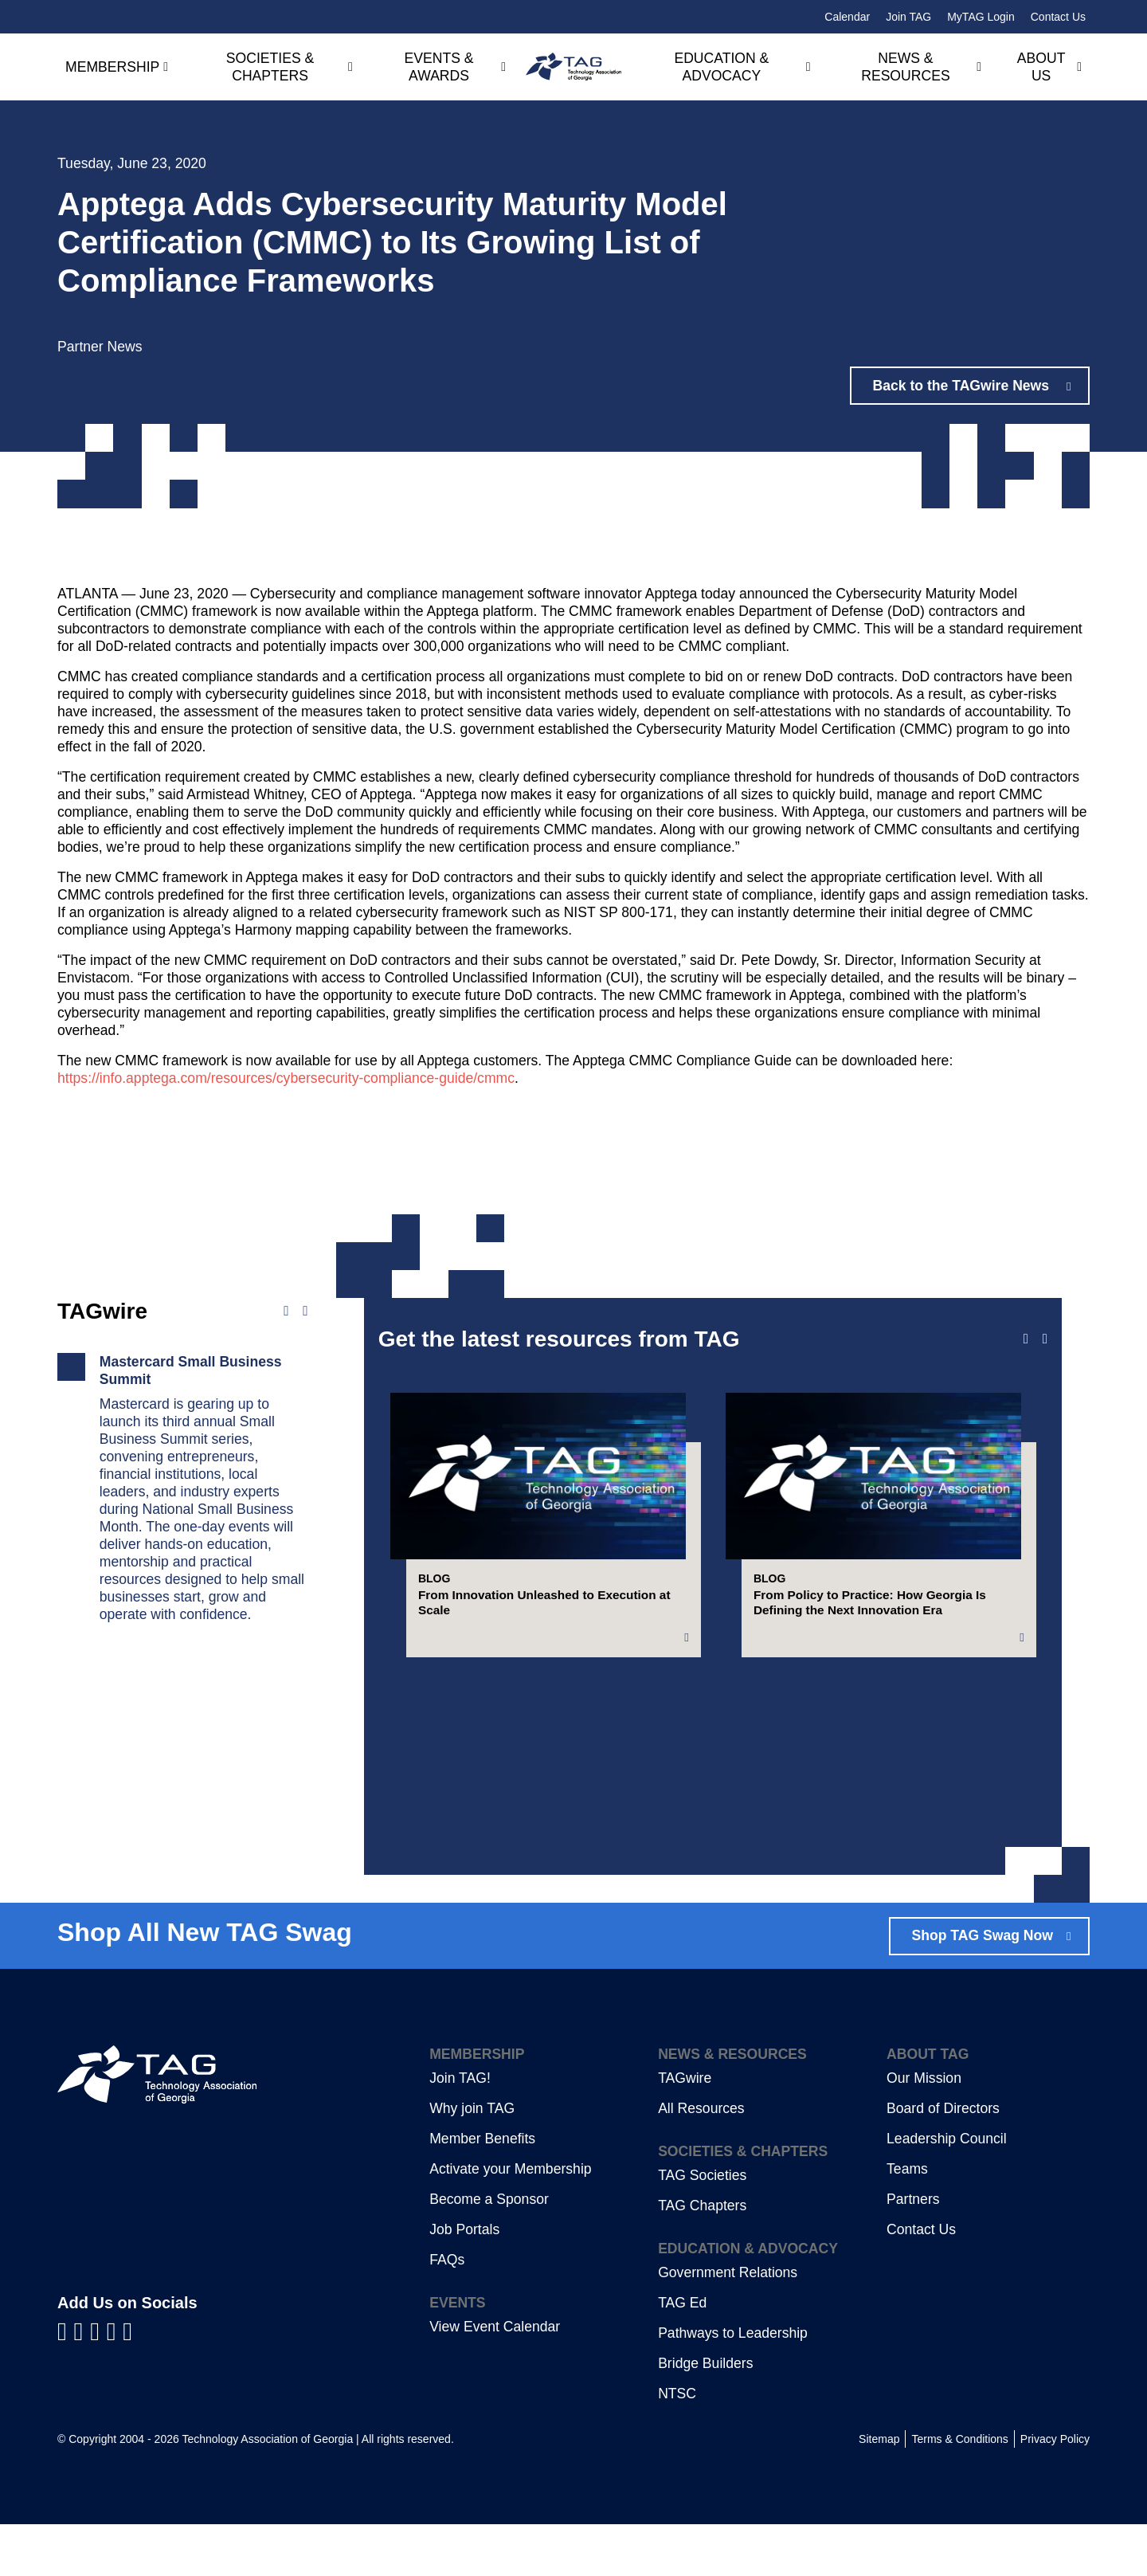  I want to click on TAG Societies, so click(702, 2227).